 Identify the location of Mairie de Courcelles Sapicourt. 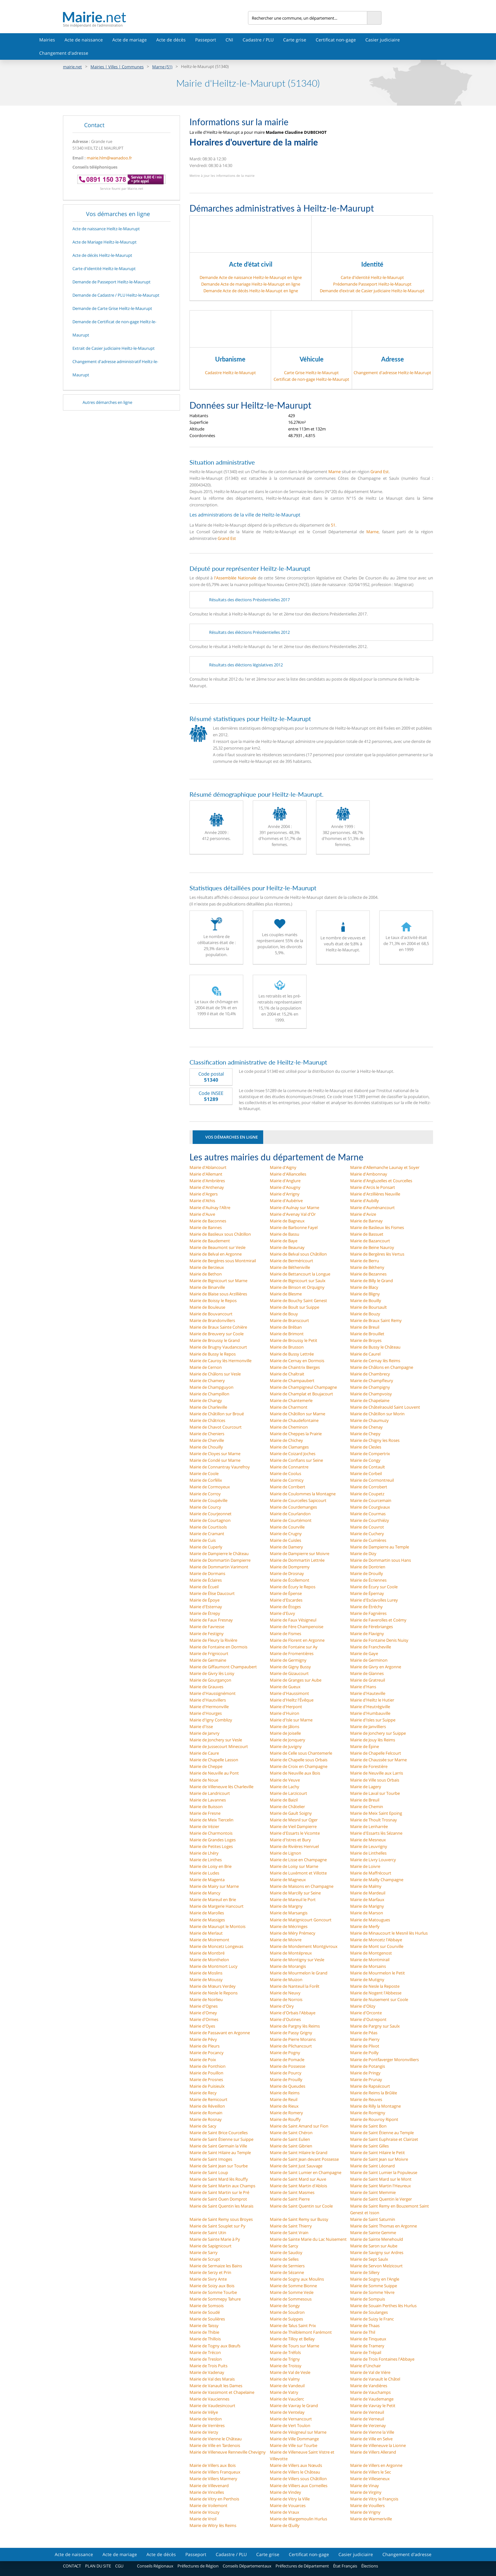
(298, 1500).